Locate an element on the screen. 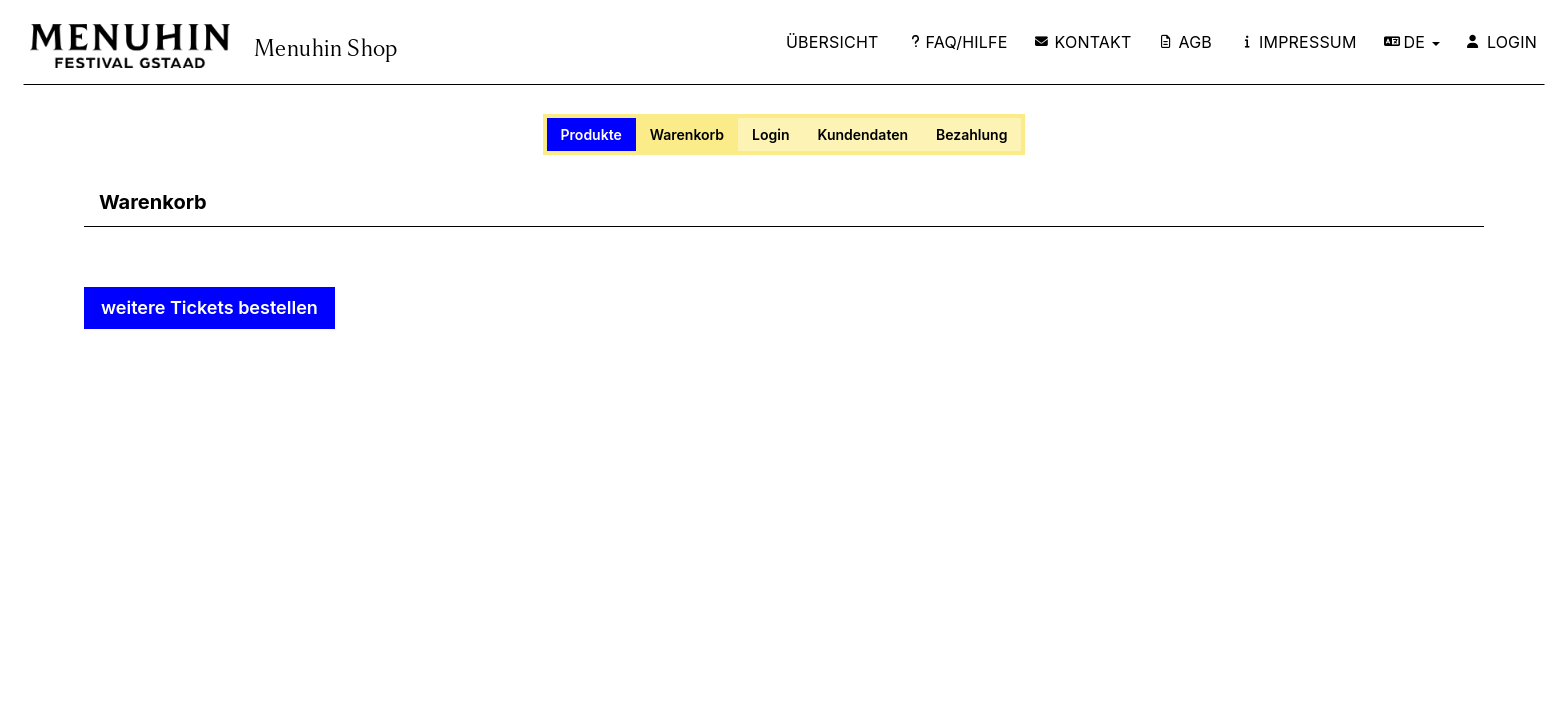 Image resolution: width=1568 pixels, height=720 pixels. Login is located at coordinates (1502, 42).